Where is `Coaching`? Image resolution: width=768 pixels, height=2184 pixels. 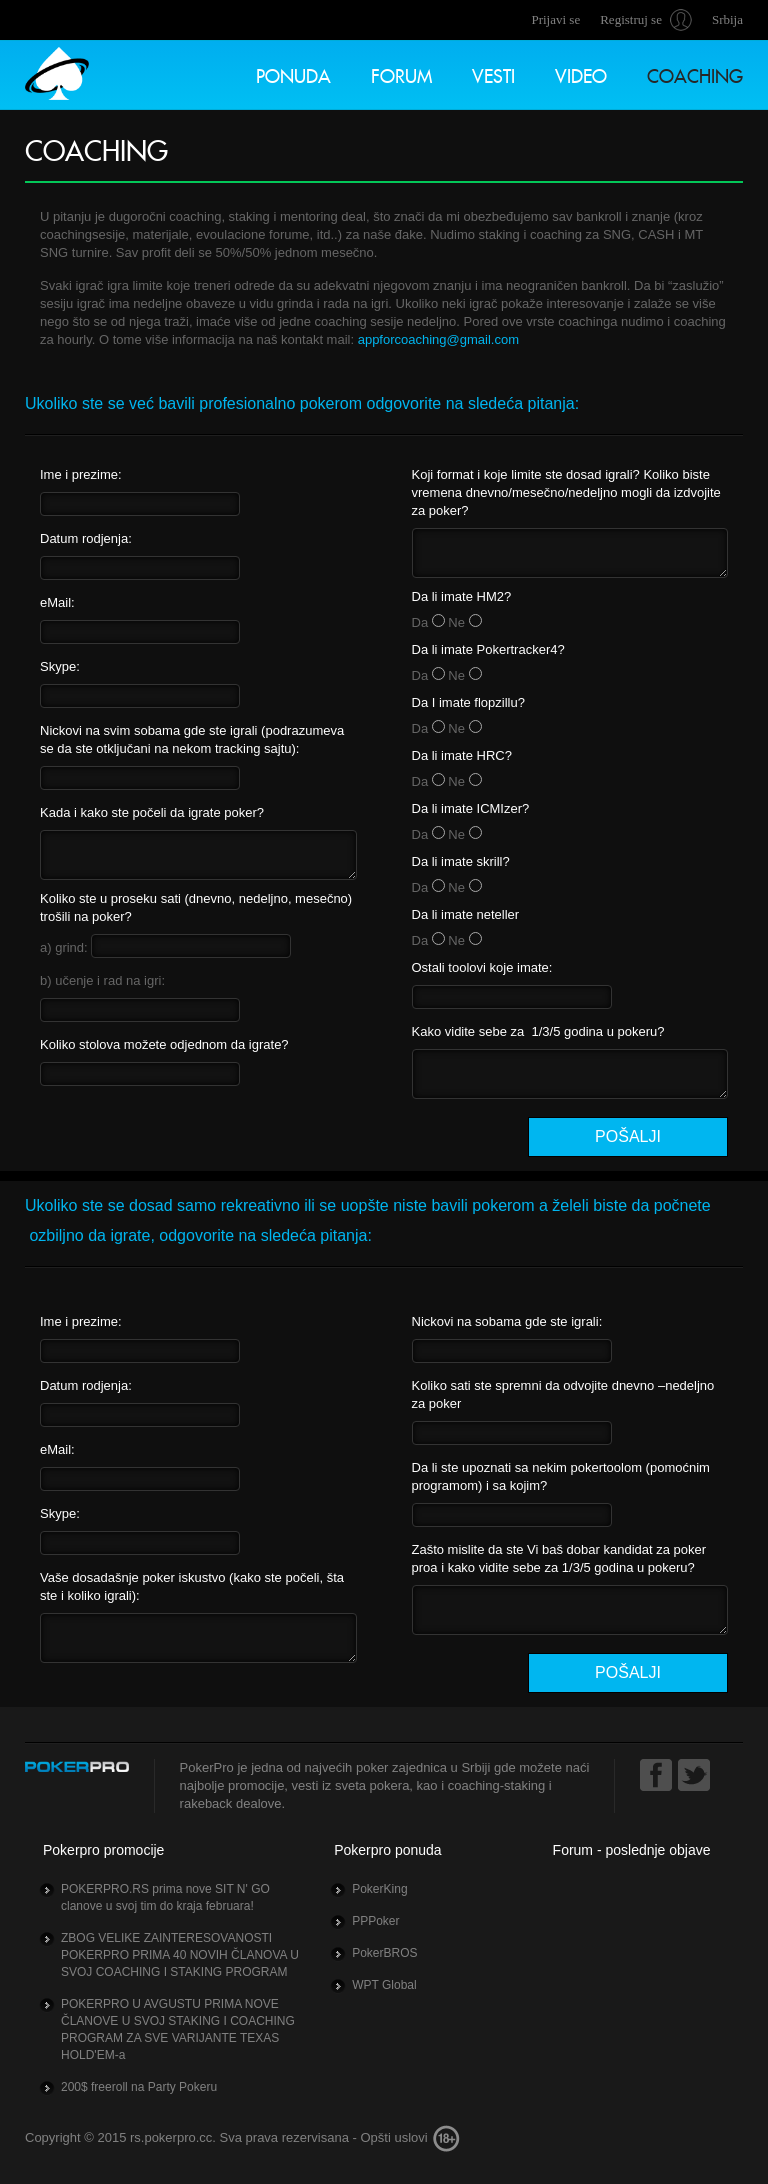 Coaching is located at coordinates (695, 73).